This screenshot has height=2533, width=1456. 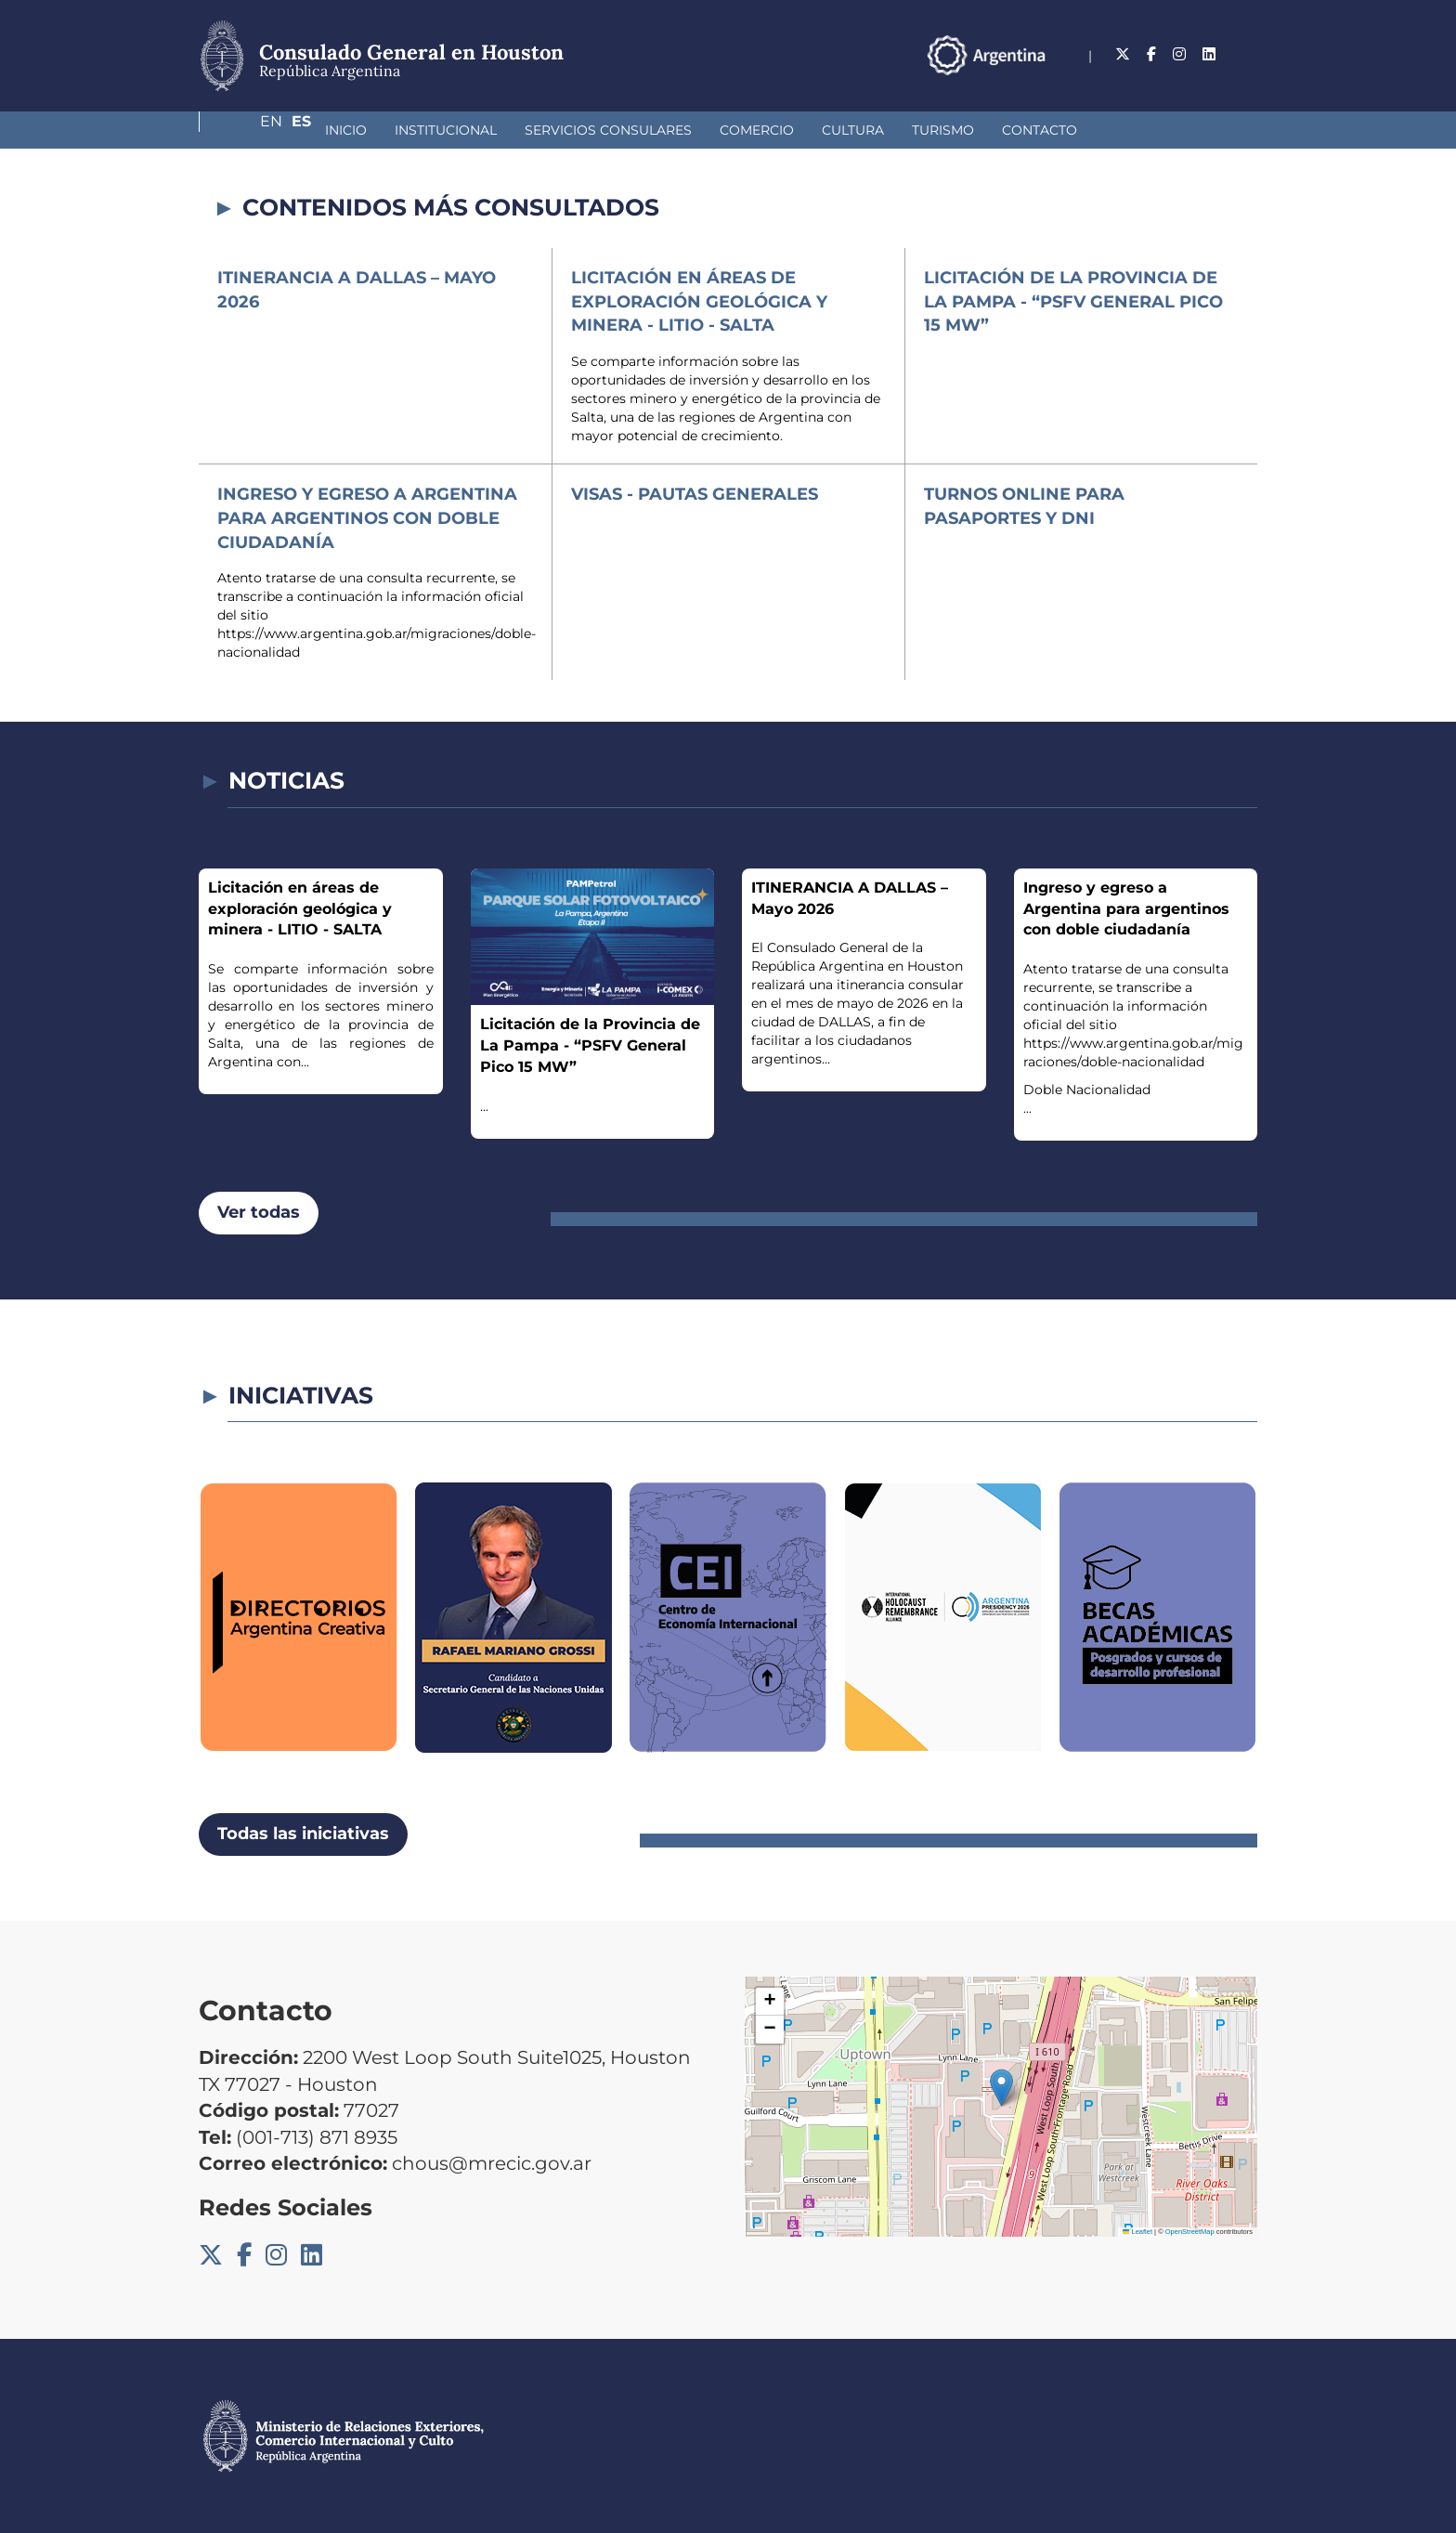 What do you see at coordinates (1247, 54) in the screenshot?
I see `Es` at bounding box center [1247, 54].